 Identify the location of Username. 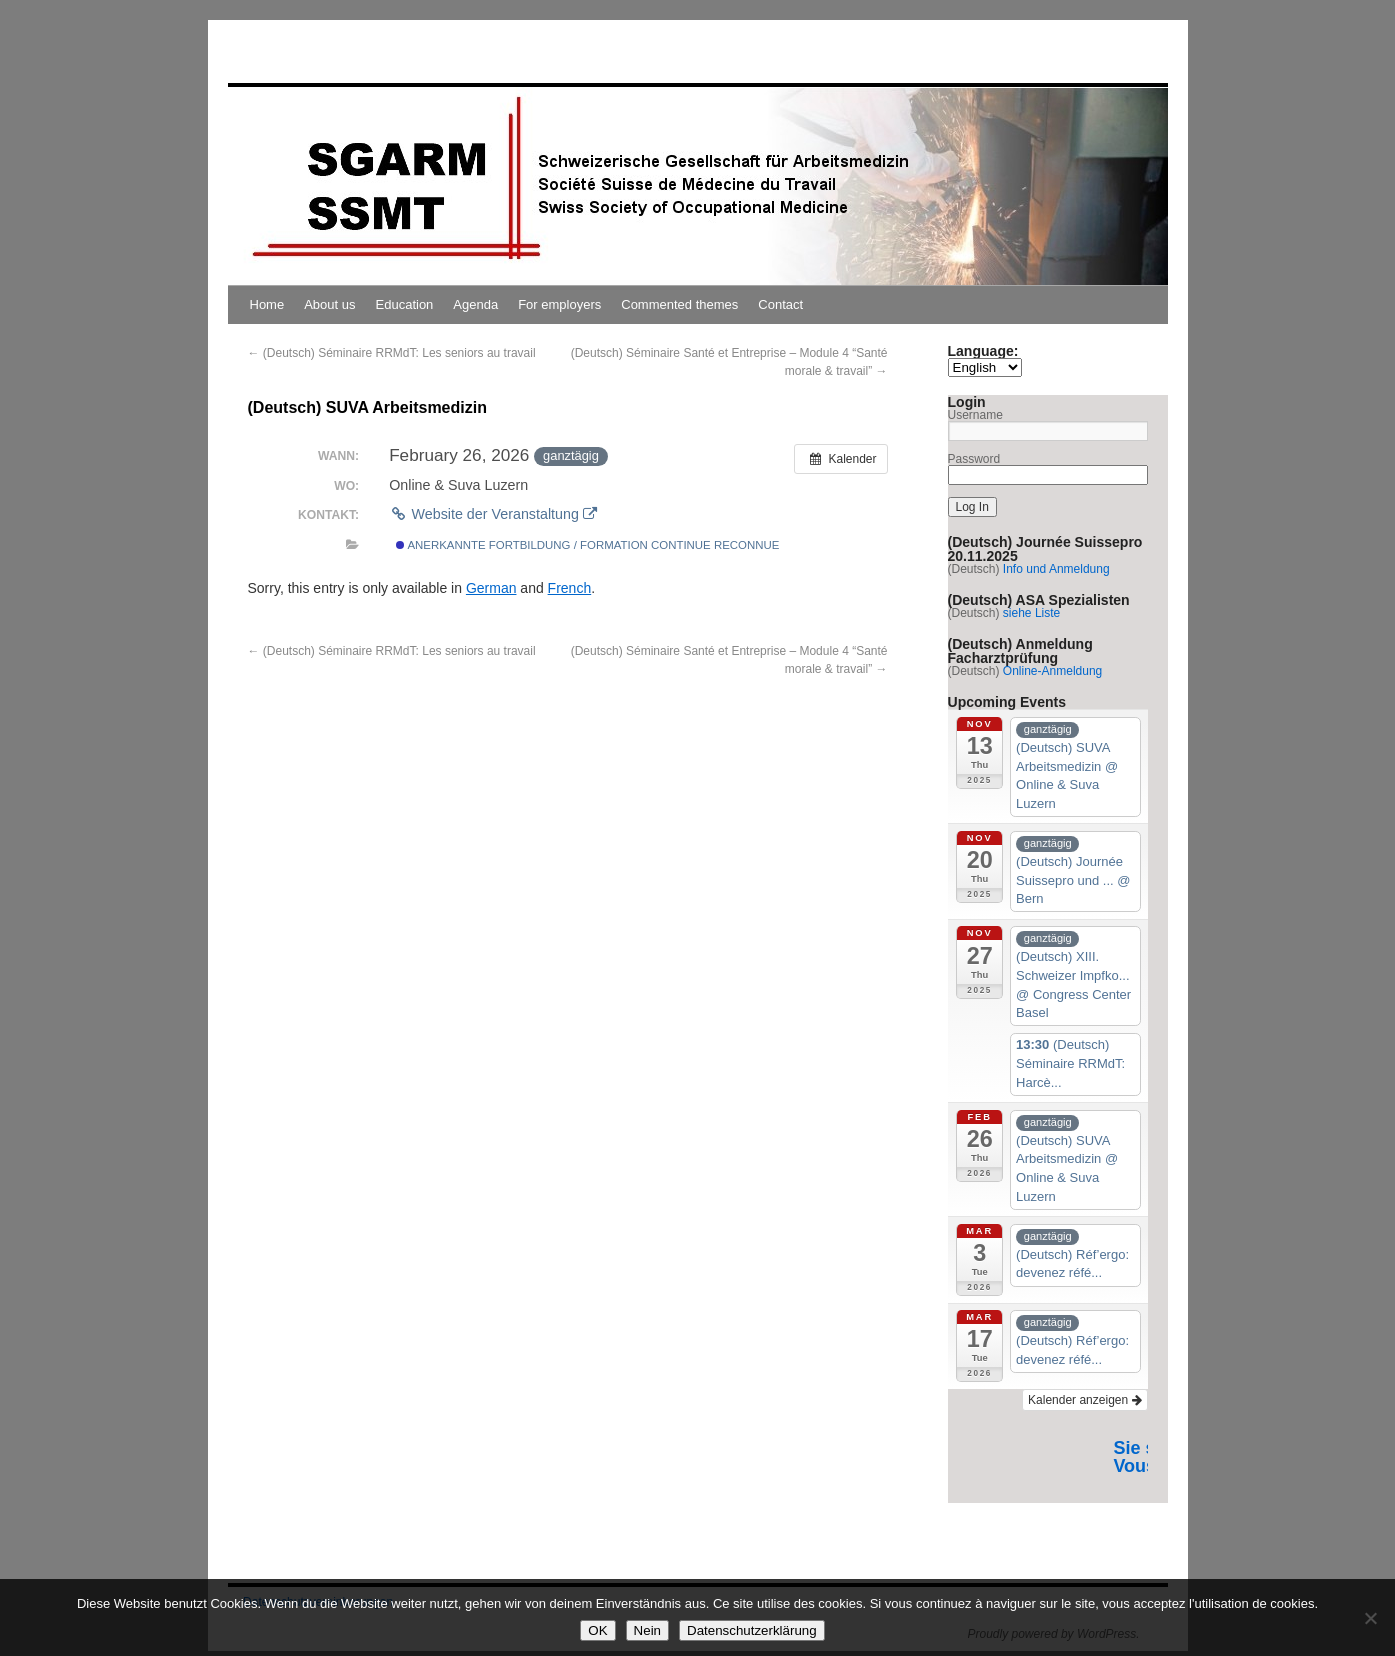
(975, 415).